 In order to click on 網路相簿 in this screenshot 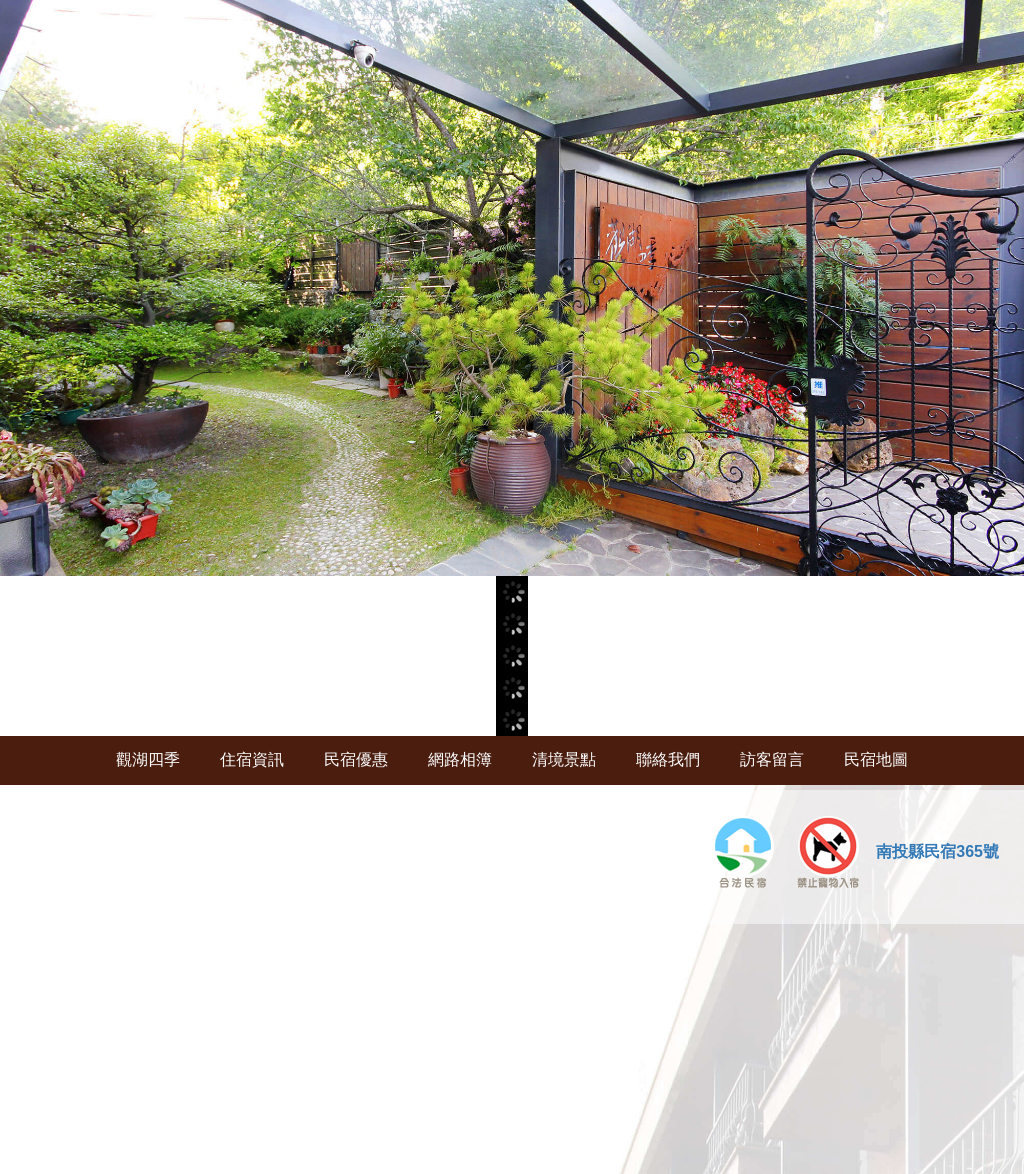, I will do `click(460, 759)`.